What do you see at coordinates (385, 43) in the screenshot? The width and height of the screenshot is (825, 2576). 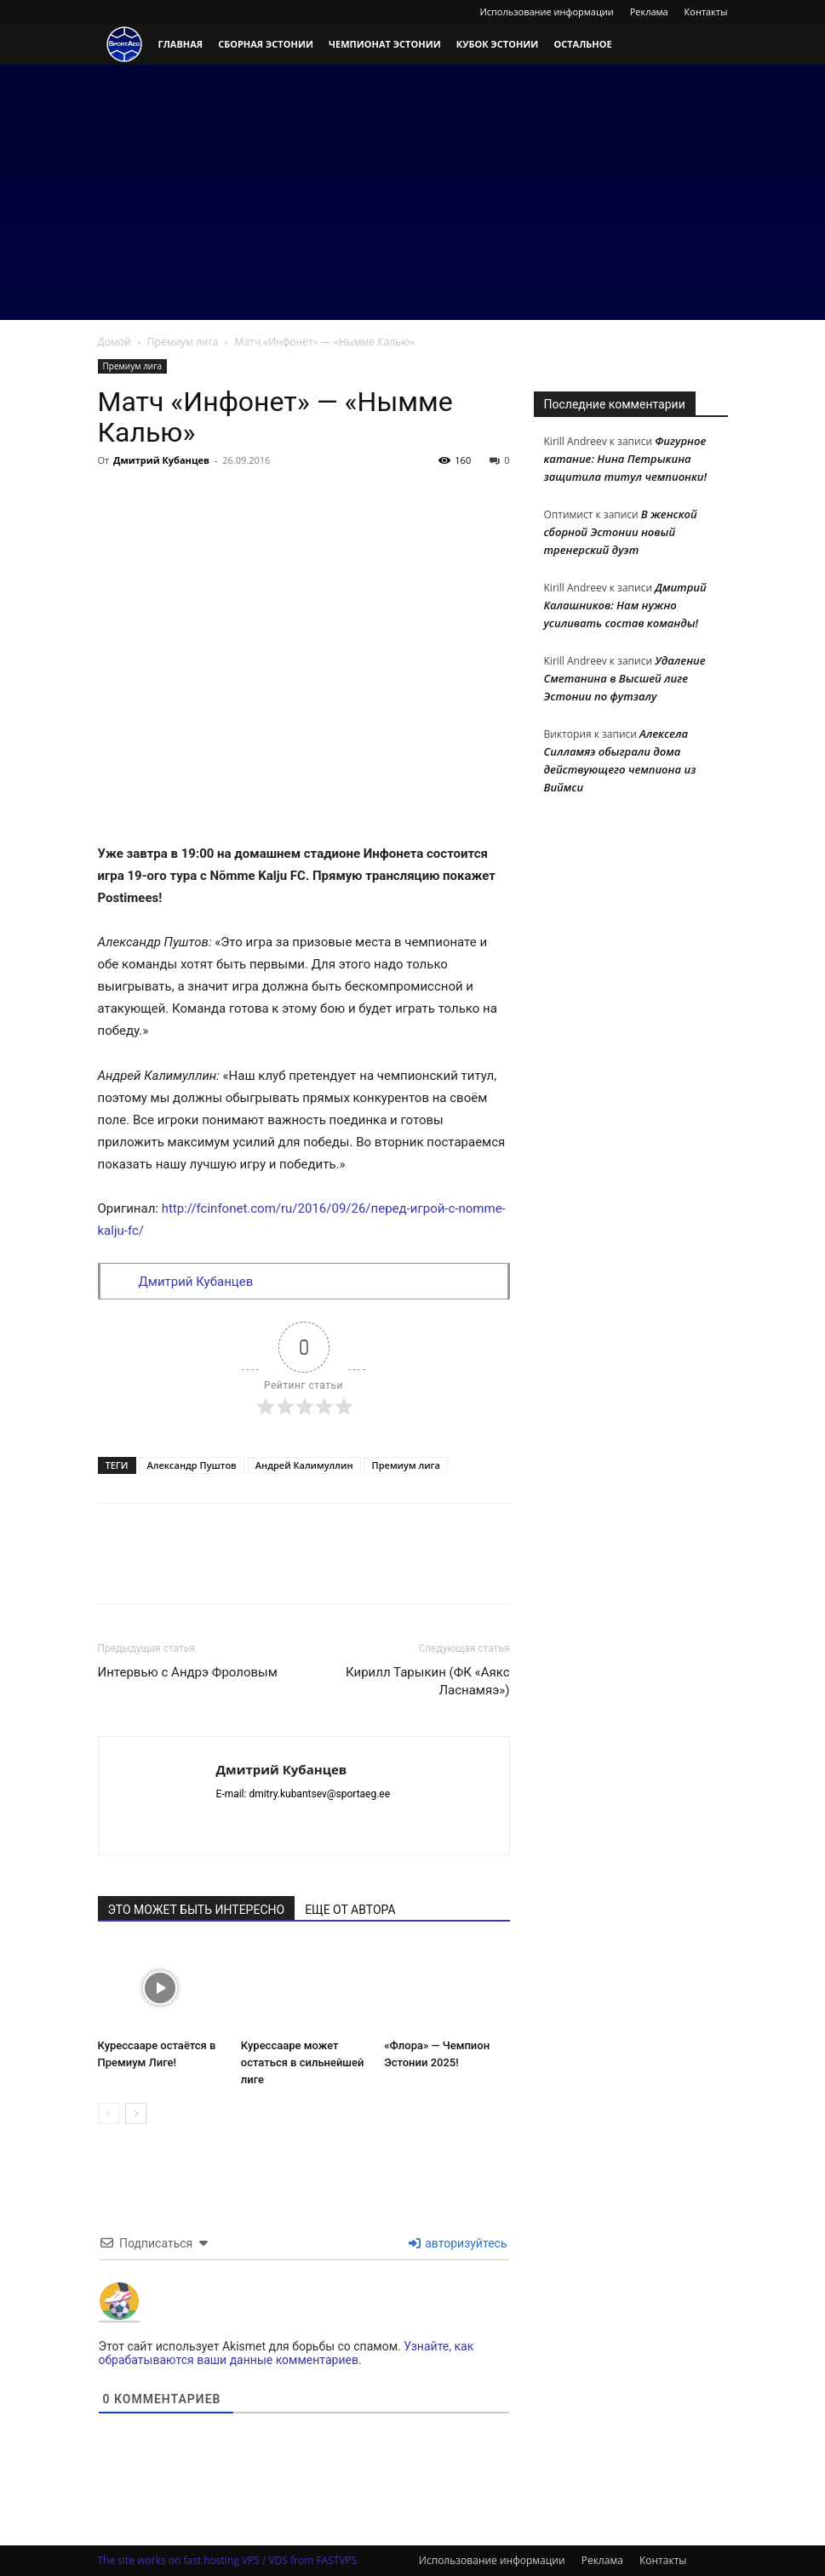 I see `Чемпионат Эстонии` at bounding box center [385, 43].